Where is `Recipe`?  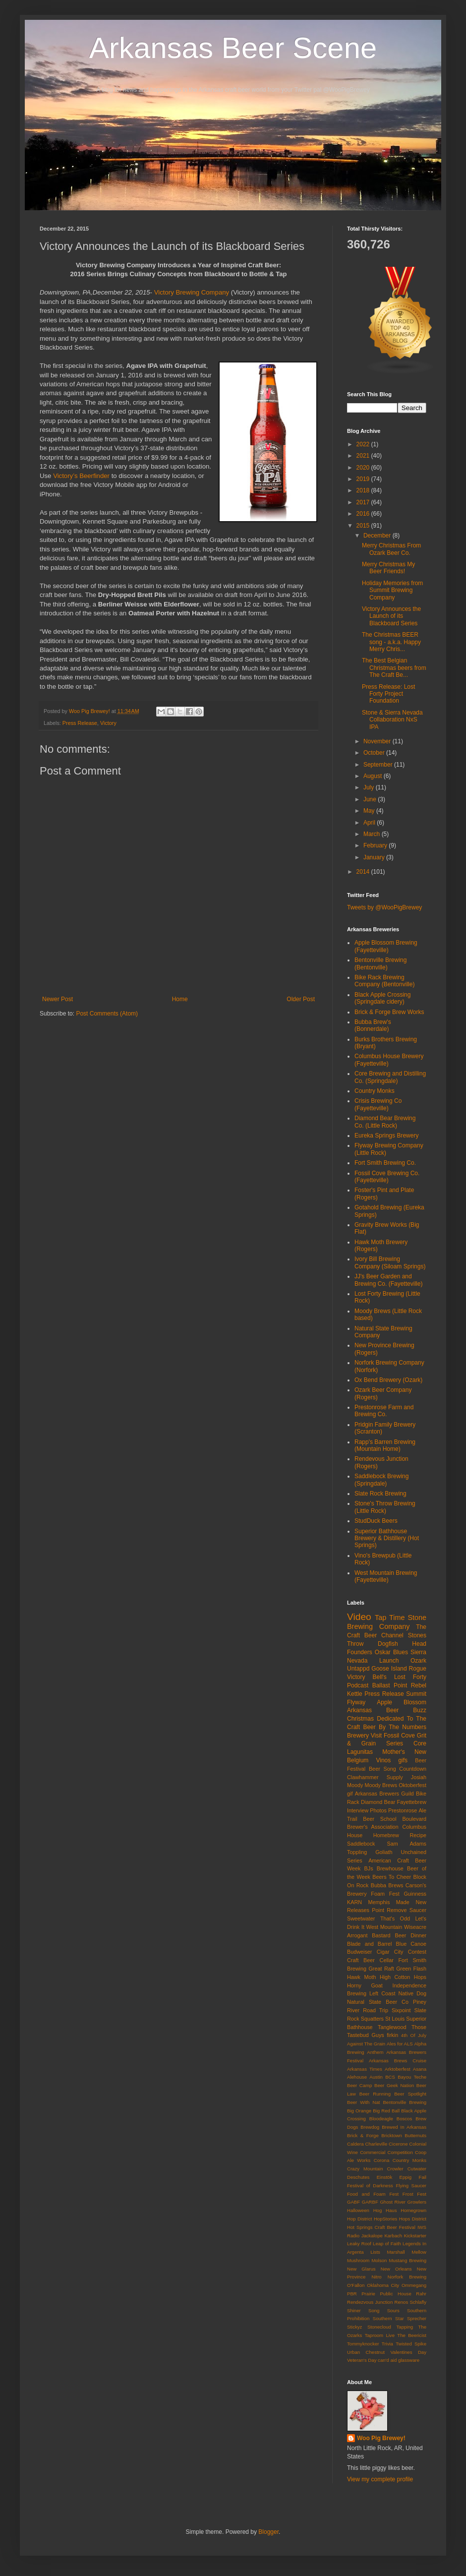
Recipe is located at coordinates (417, 1835).